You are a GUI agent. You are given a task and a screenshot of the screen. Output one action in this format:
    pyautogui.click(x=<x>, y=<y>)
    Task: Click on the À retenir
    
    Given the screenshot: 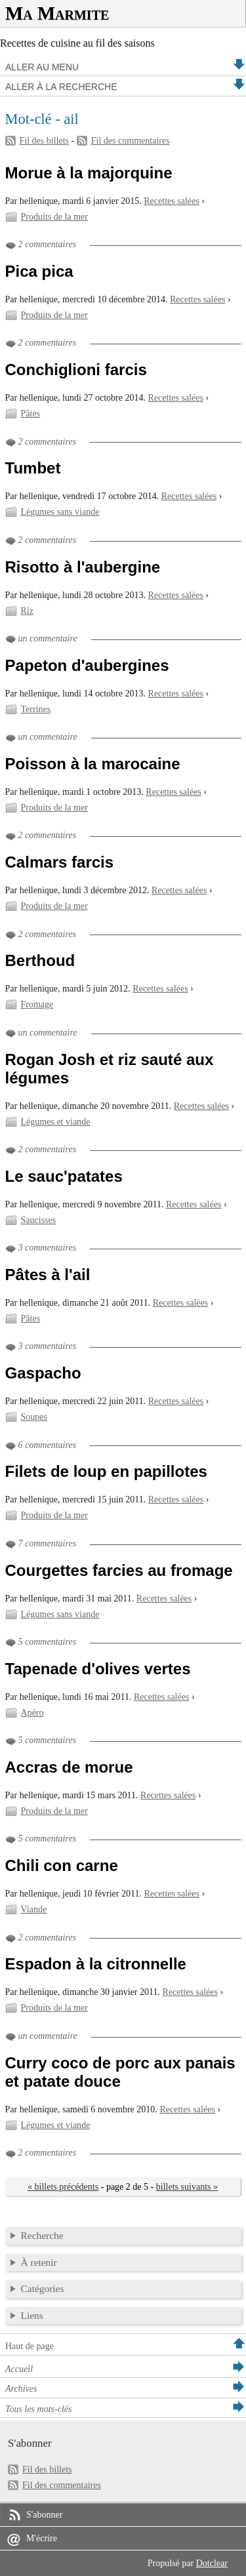 What is the action you would take?
    pyautogui.click(x=39, y=2262)
    